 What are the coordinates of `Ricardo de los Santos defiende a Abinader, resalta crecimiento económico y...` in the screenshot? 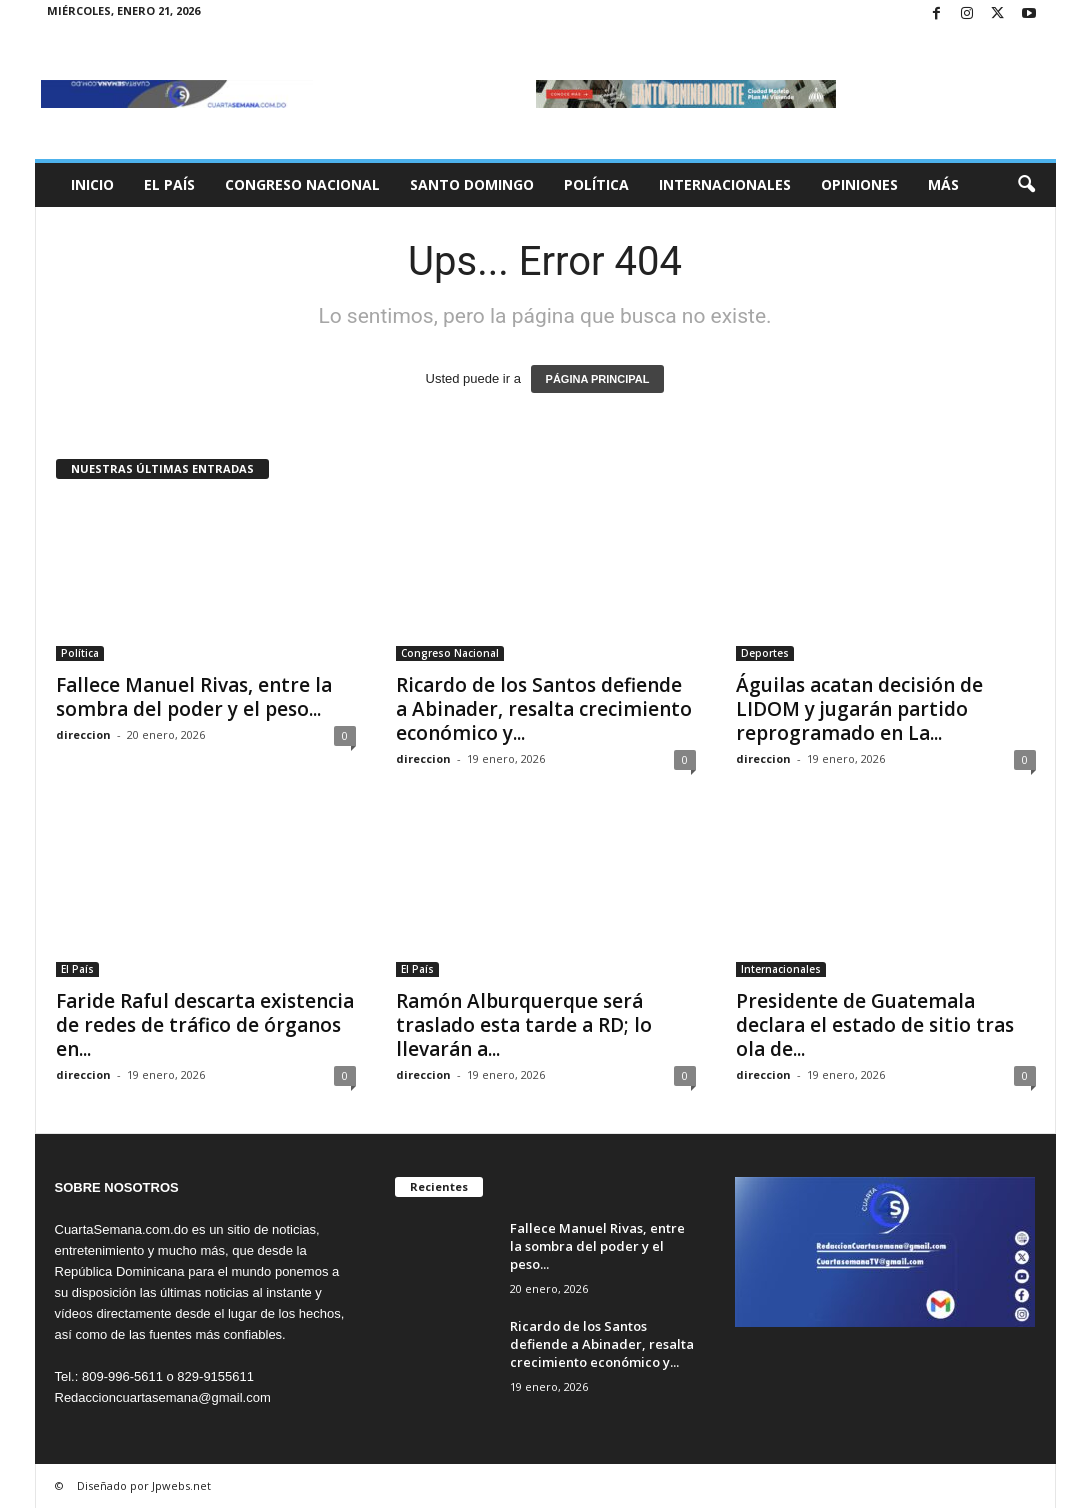 It's located at (544, 709).